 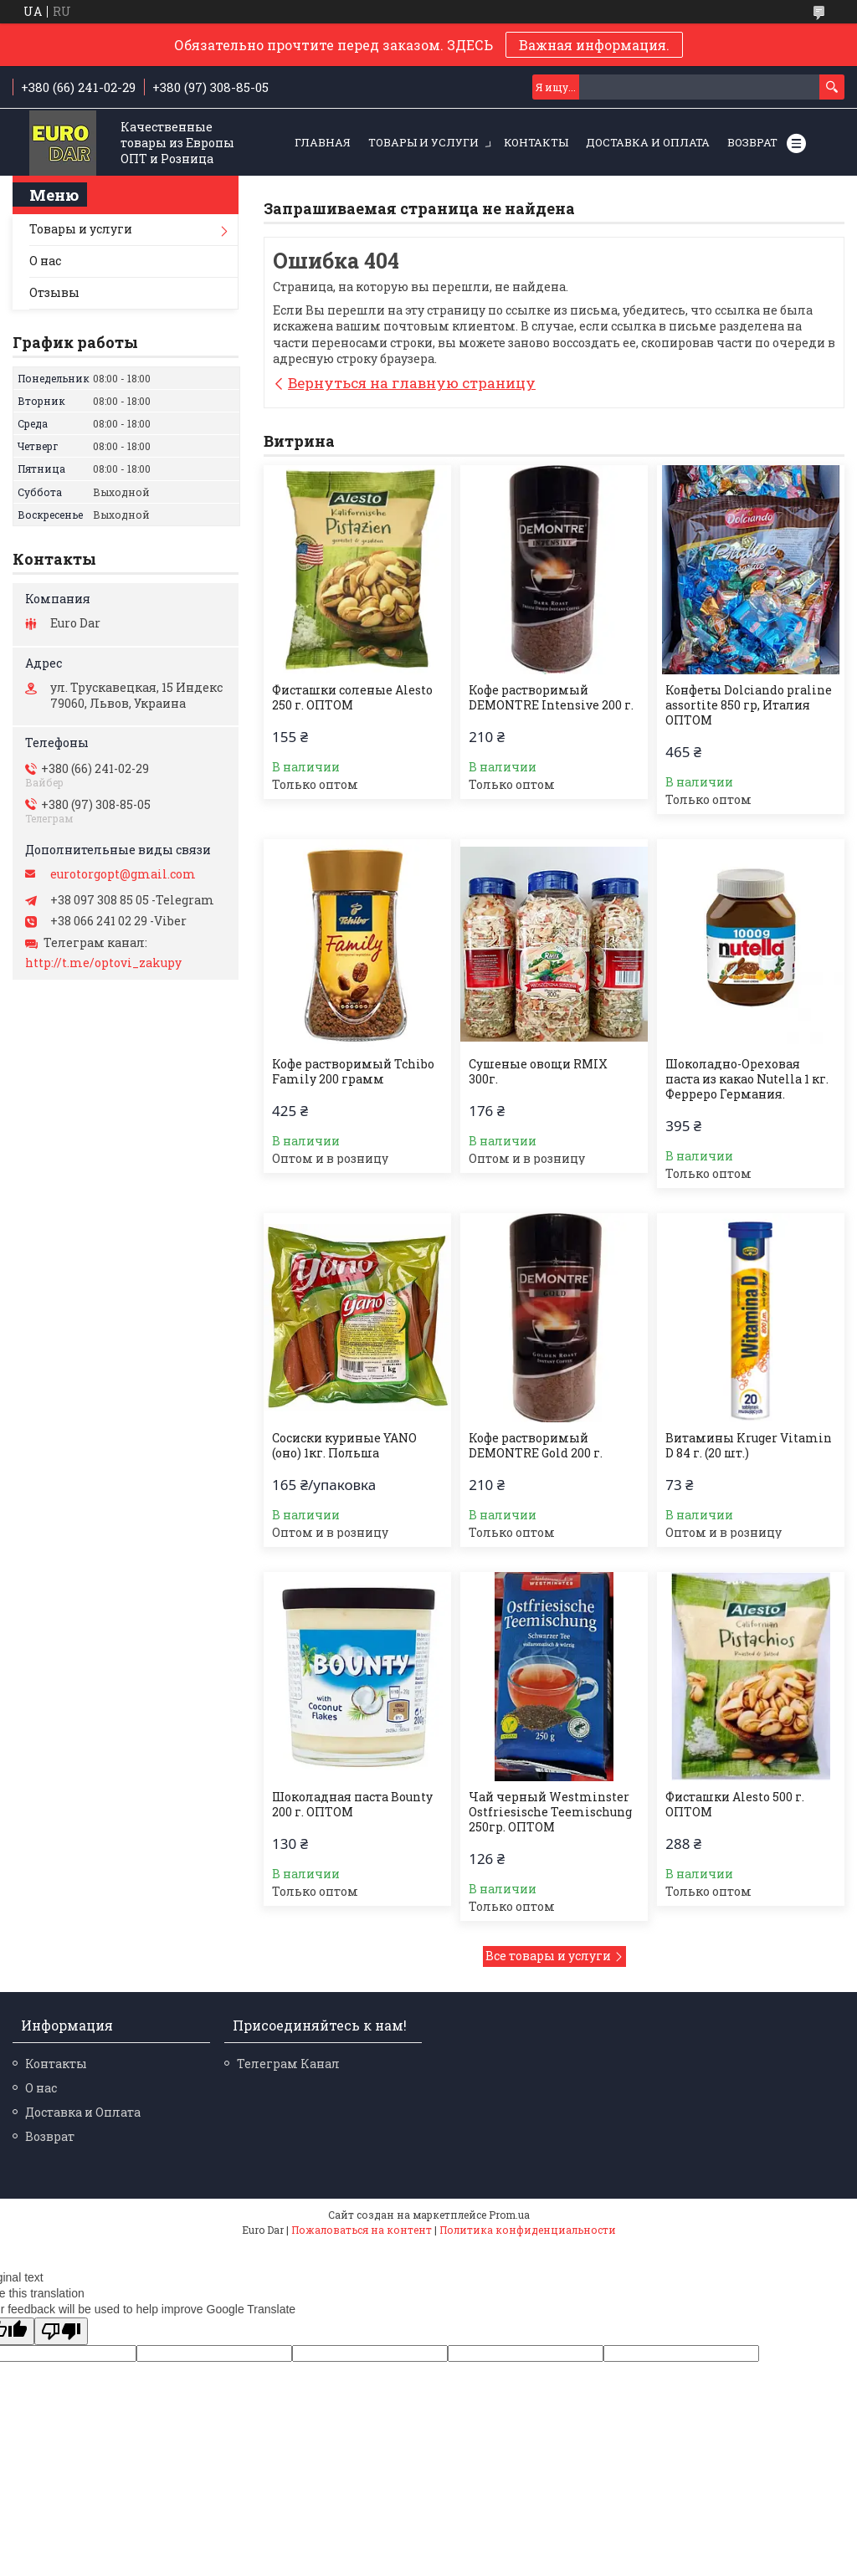 I want to click on Фисташки Alesto 500 г. ОПТОМ, so click(x=734, y=1805).